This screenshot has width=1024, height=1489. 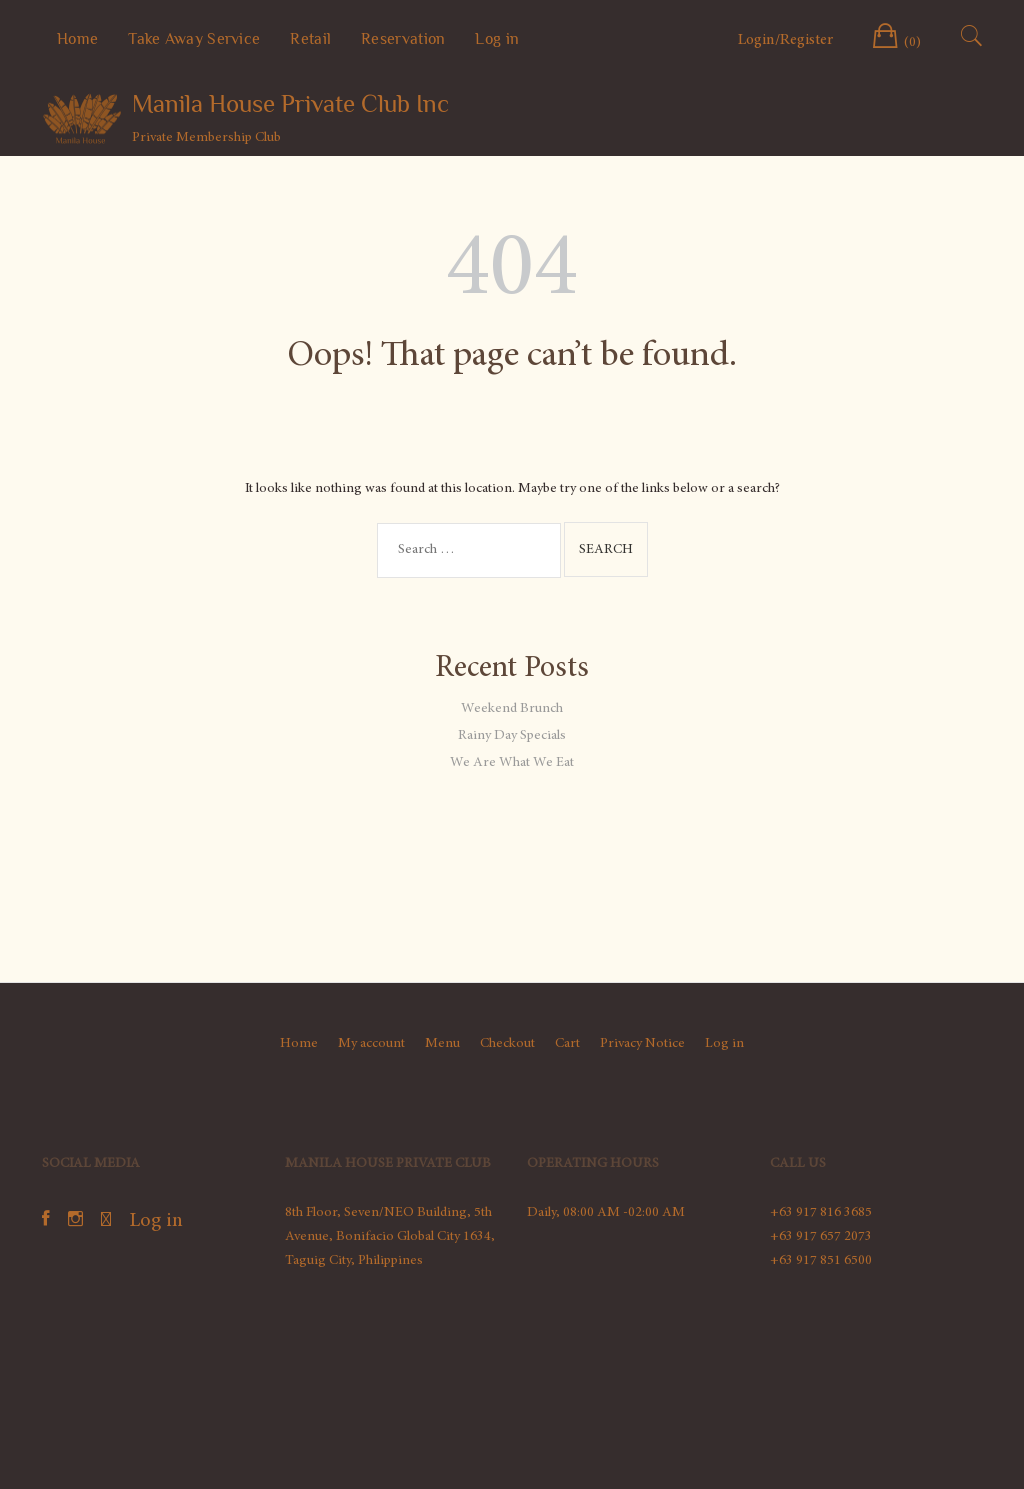 I want to click on Log in, so click(x=497, y=39).